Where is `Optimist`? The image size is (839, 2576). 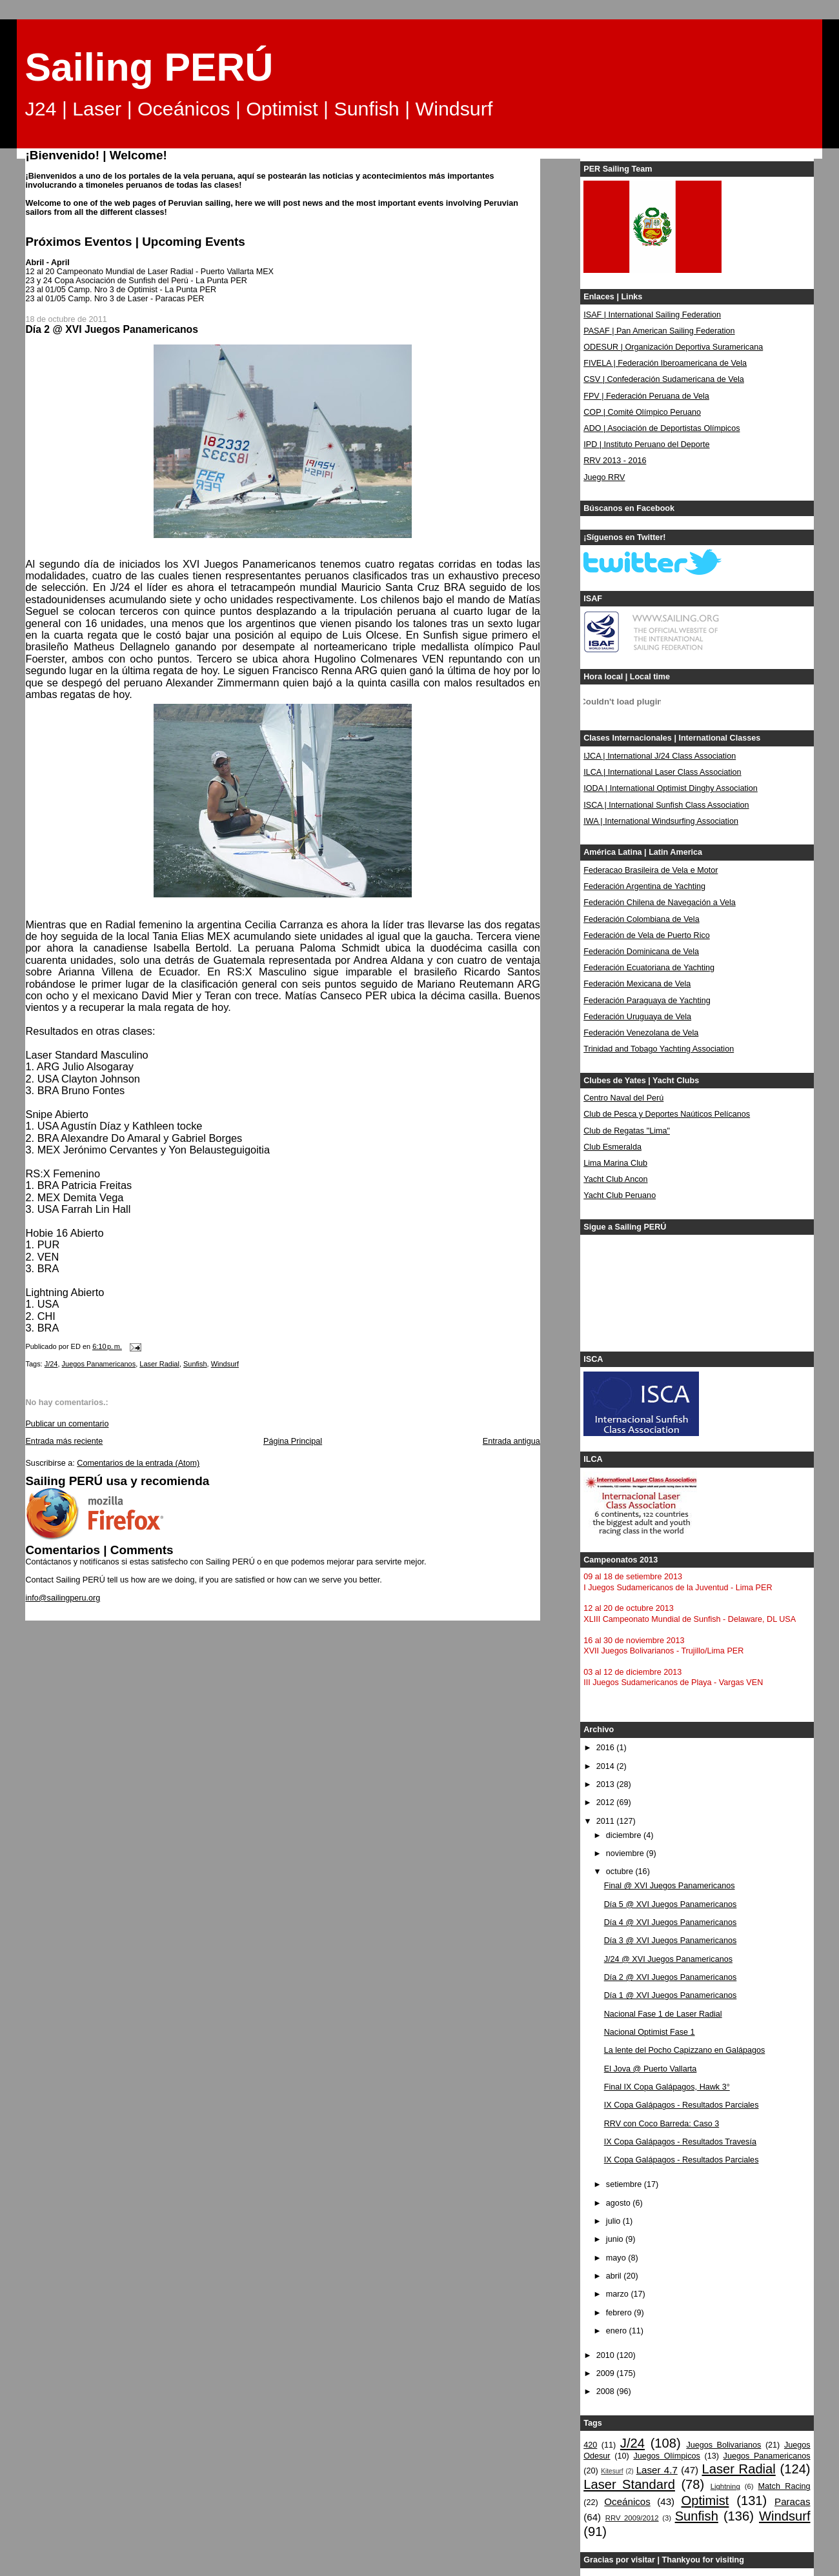 Optimist is located at coordinates (705, 2500).